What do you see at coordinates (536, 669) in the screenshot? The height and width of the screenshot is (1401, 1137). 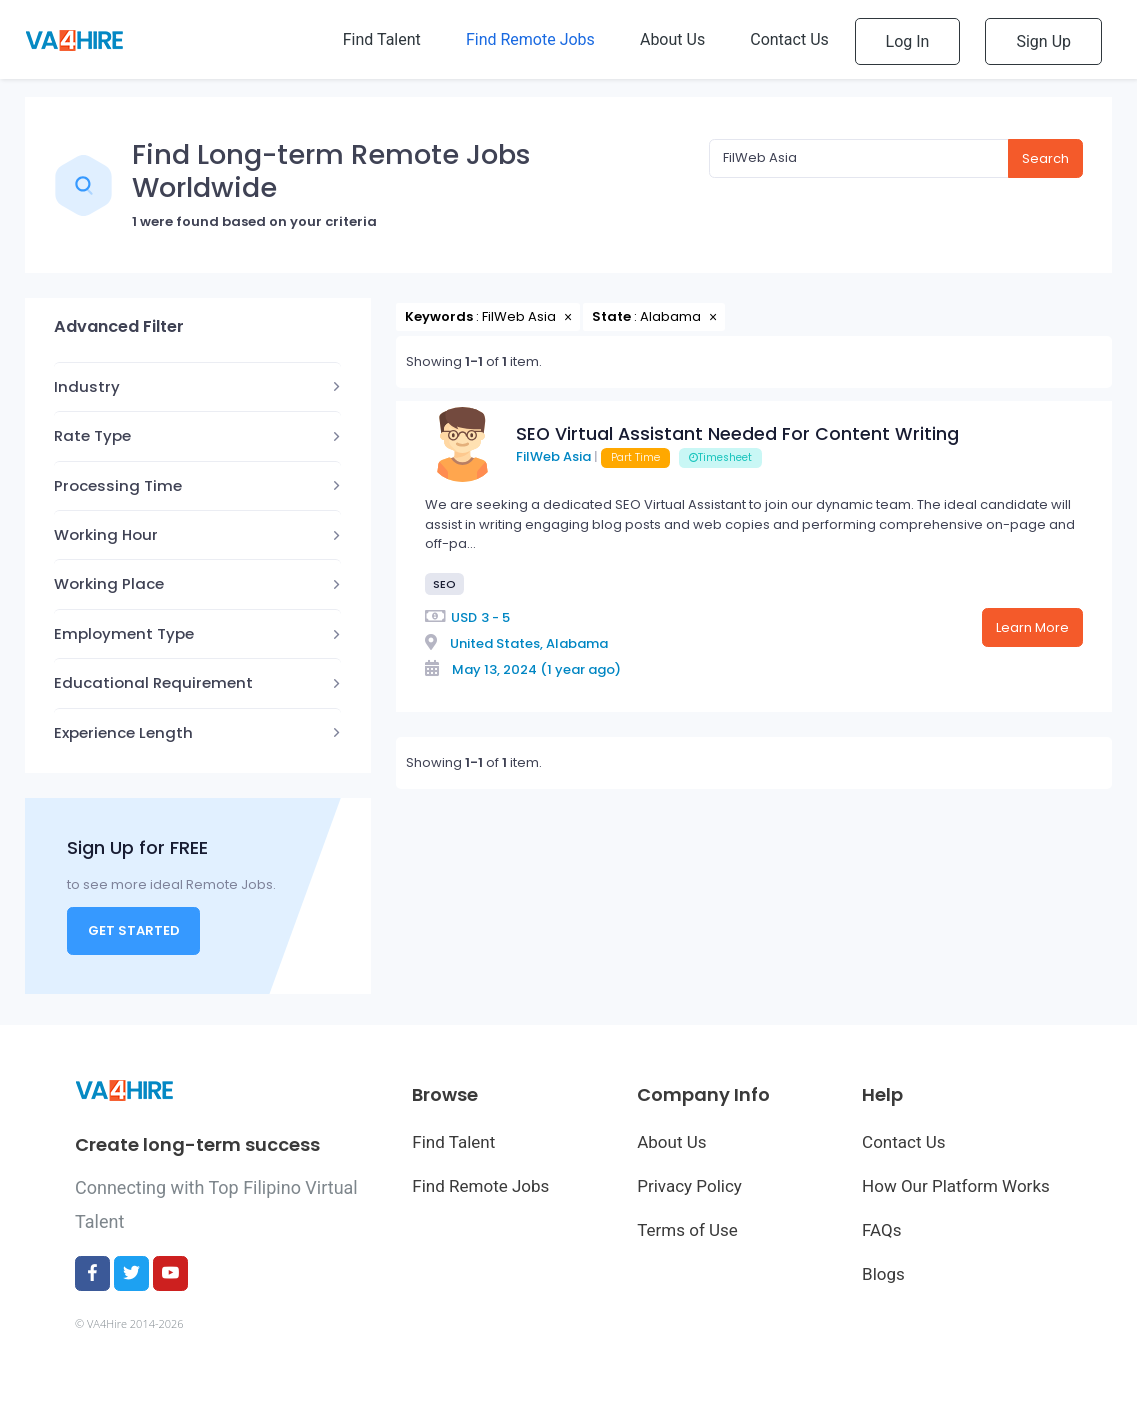 I see `May 13, 2024 (1 year ago)` at bounding box center [536, 669].